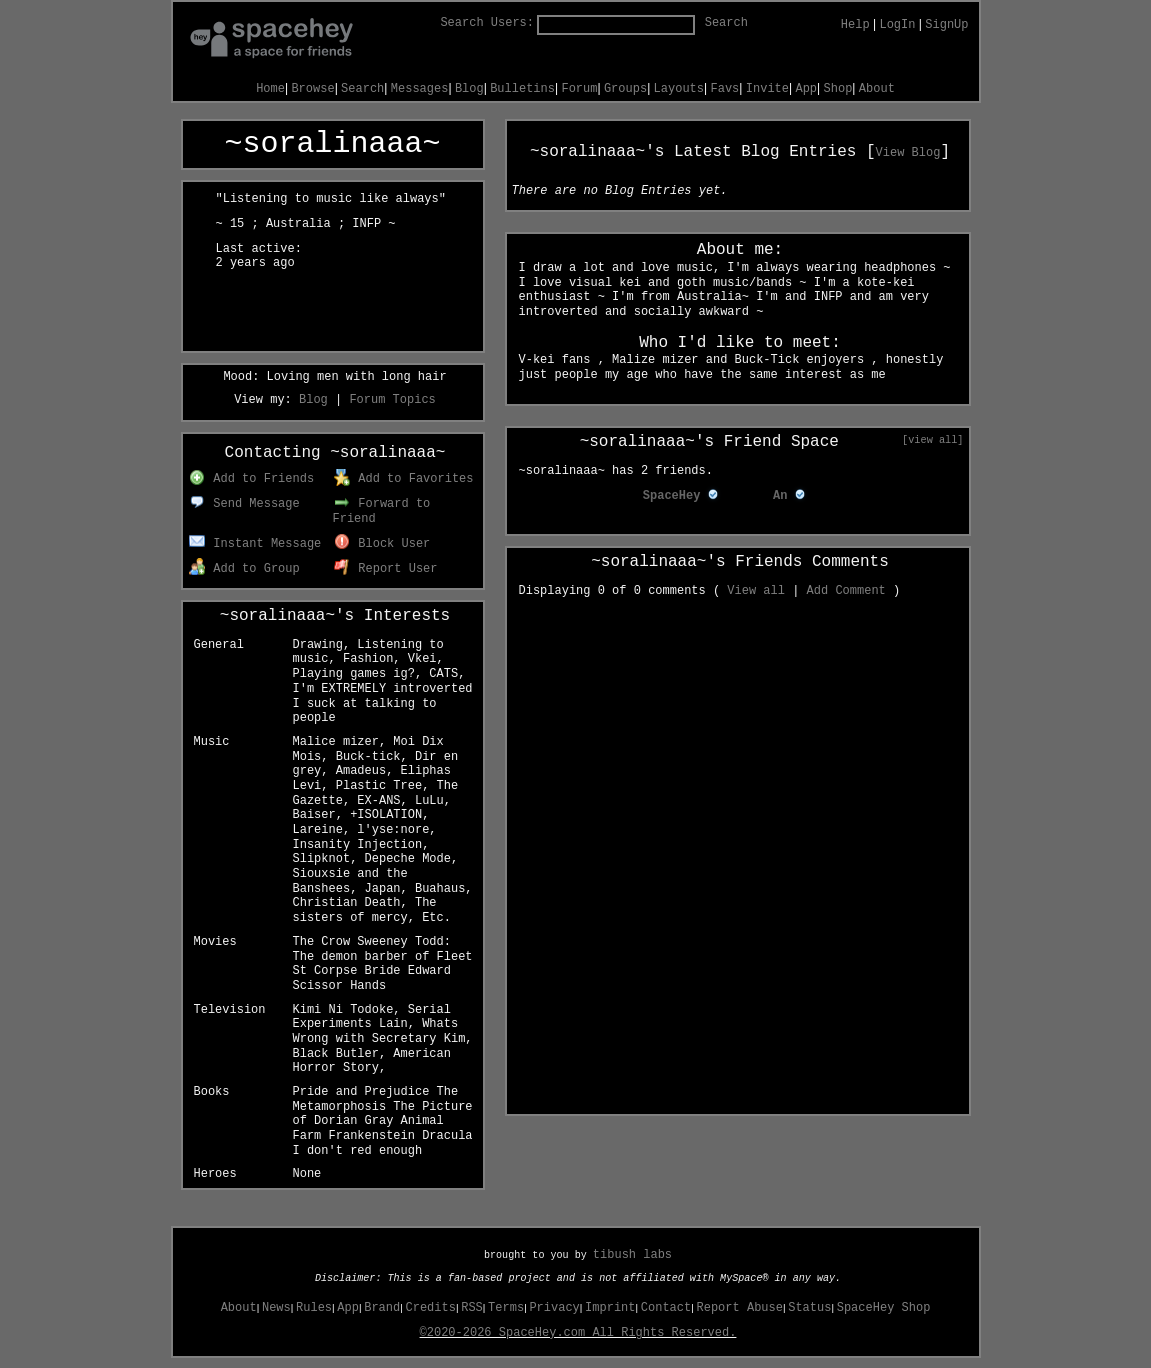 Image resolution: width=1151 pixels, height=1368 pixels. What do you see at coordinates (270, 89) in the screenshot?
I see `Home` at bounding box center [270, 89].